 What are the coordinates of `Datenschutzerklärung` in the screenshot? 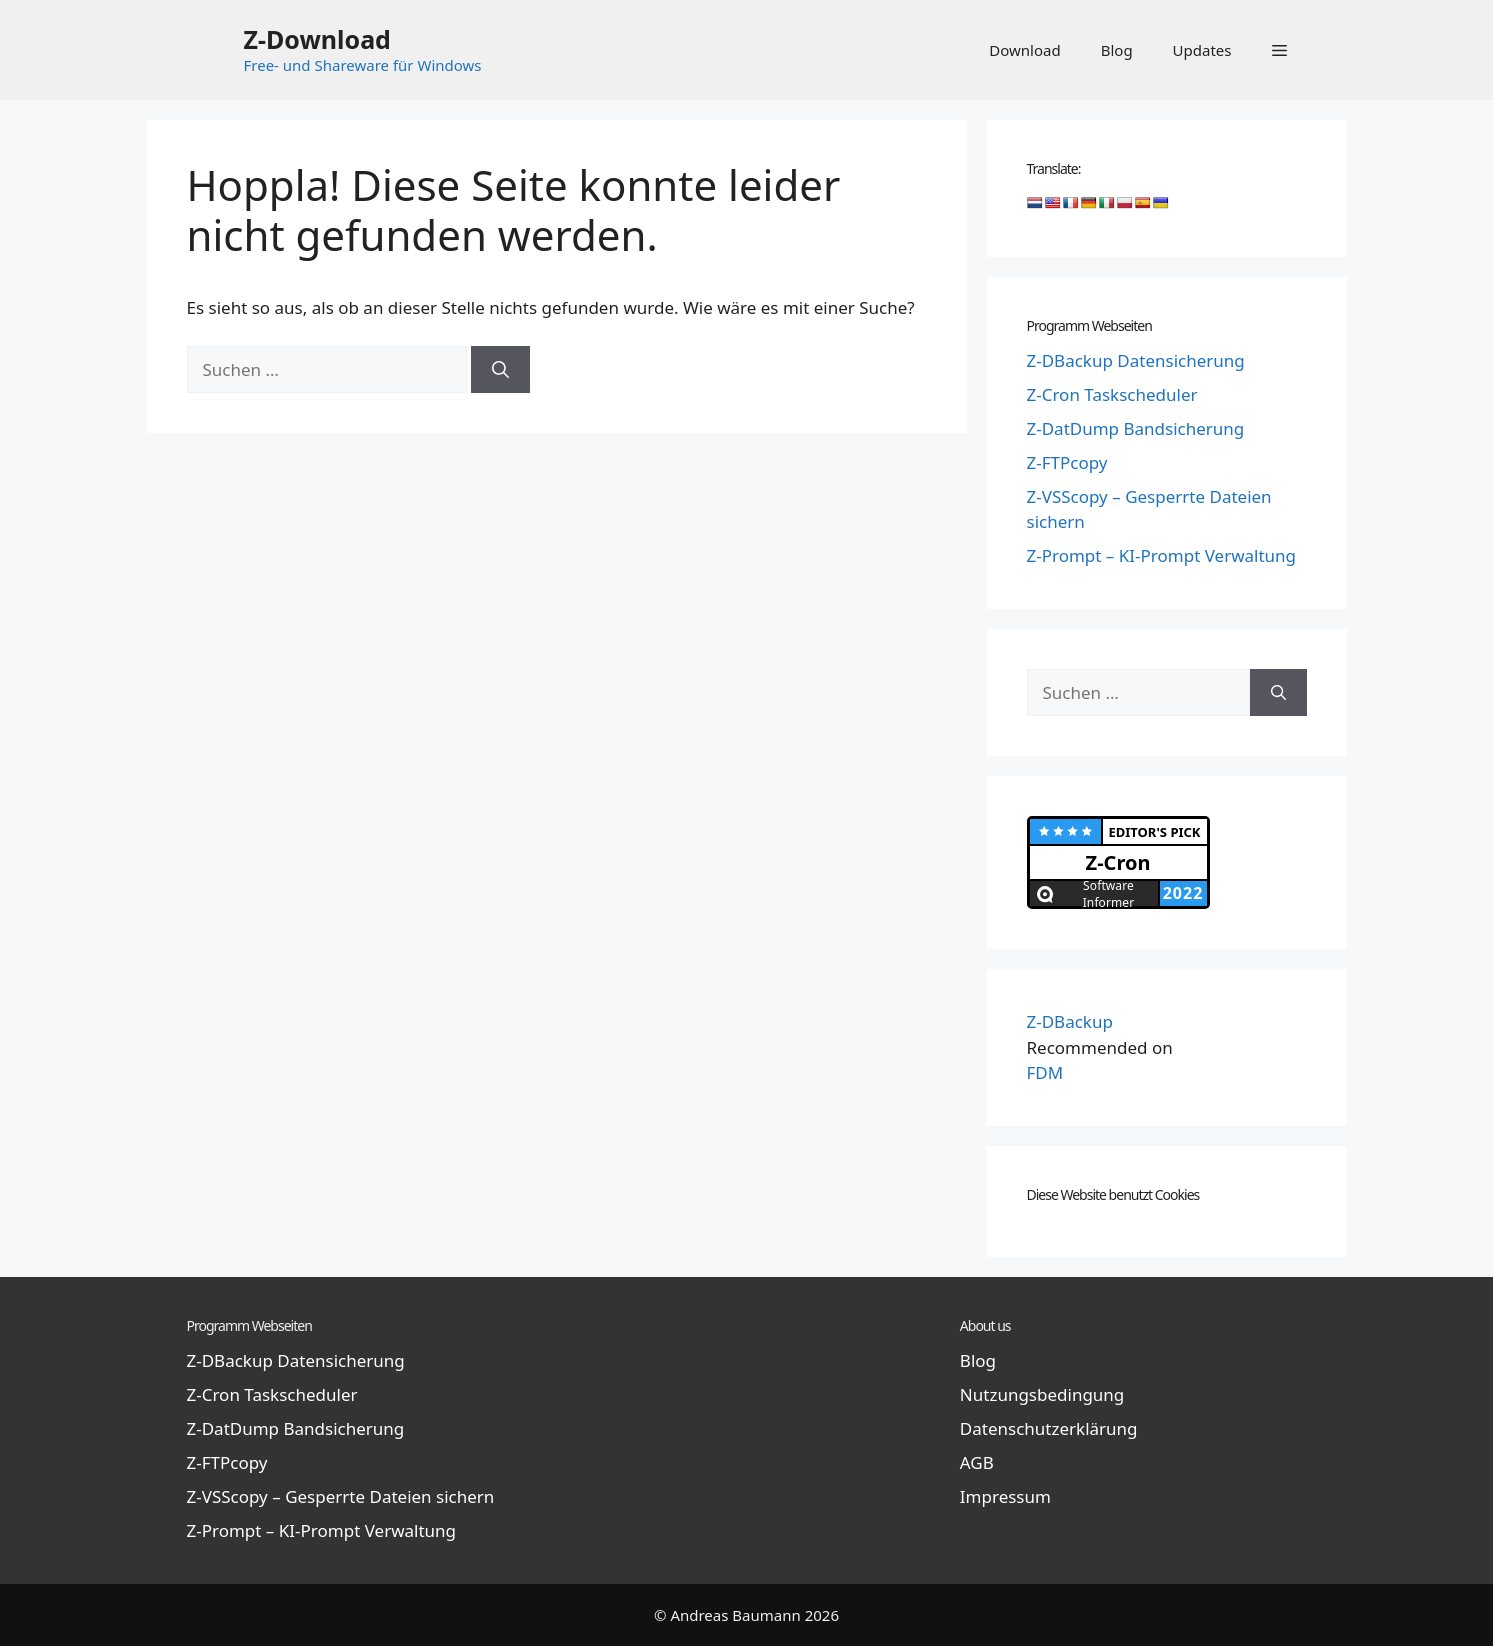 It's located at (1049, 1428).